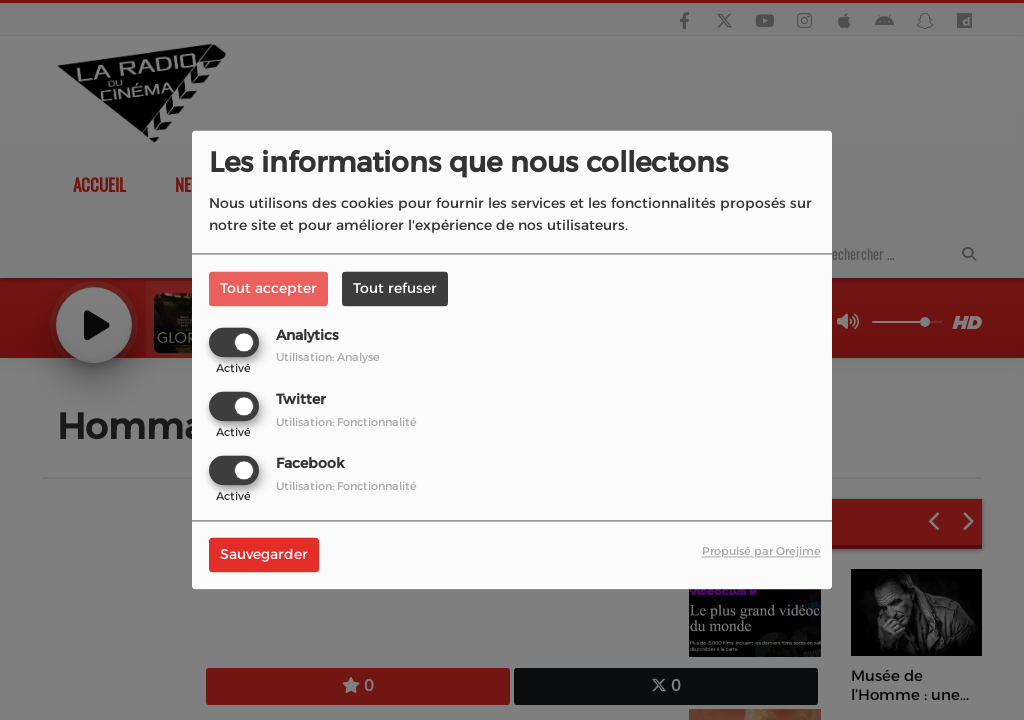 This screenshot has width=1024, height=720. Describe the element at coordinates (761, 552) in the screenshot. I see `Propulsé par Orejime` at that location.